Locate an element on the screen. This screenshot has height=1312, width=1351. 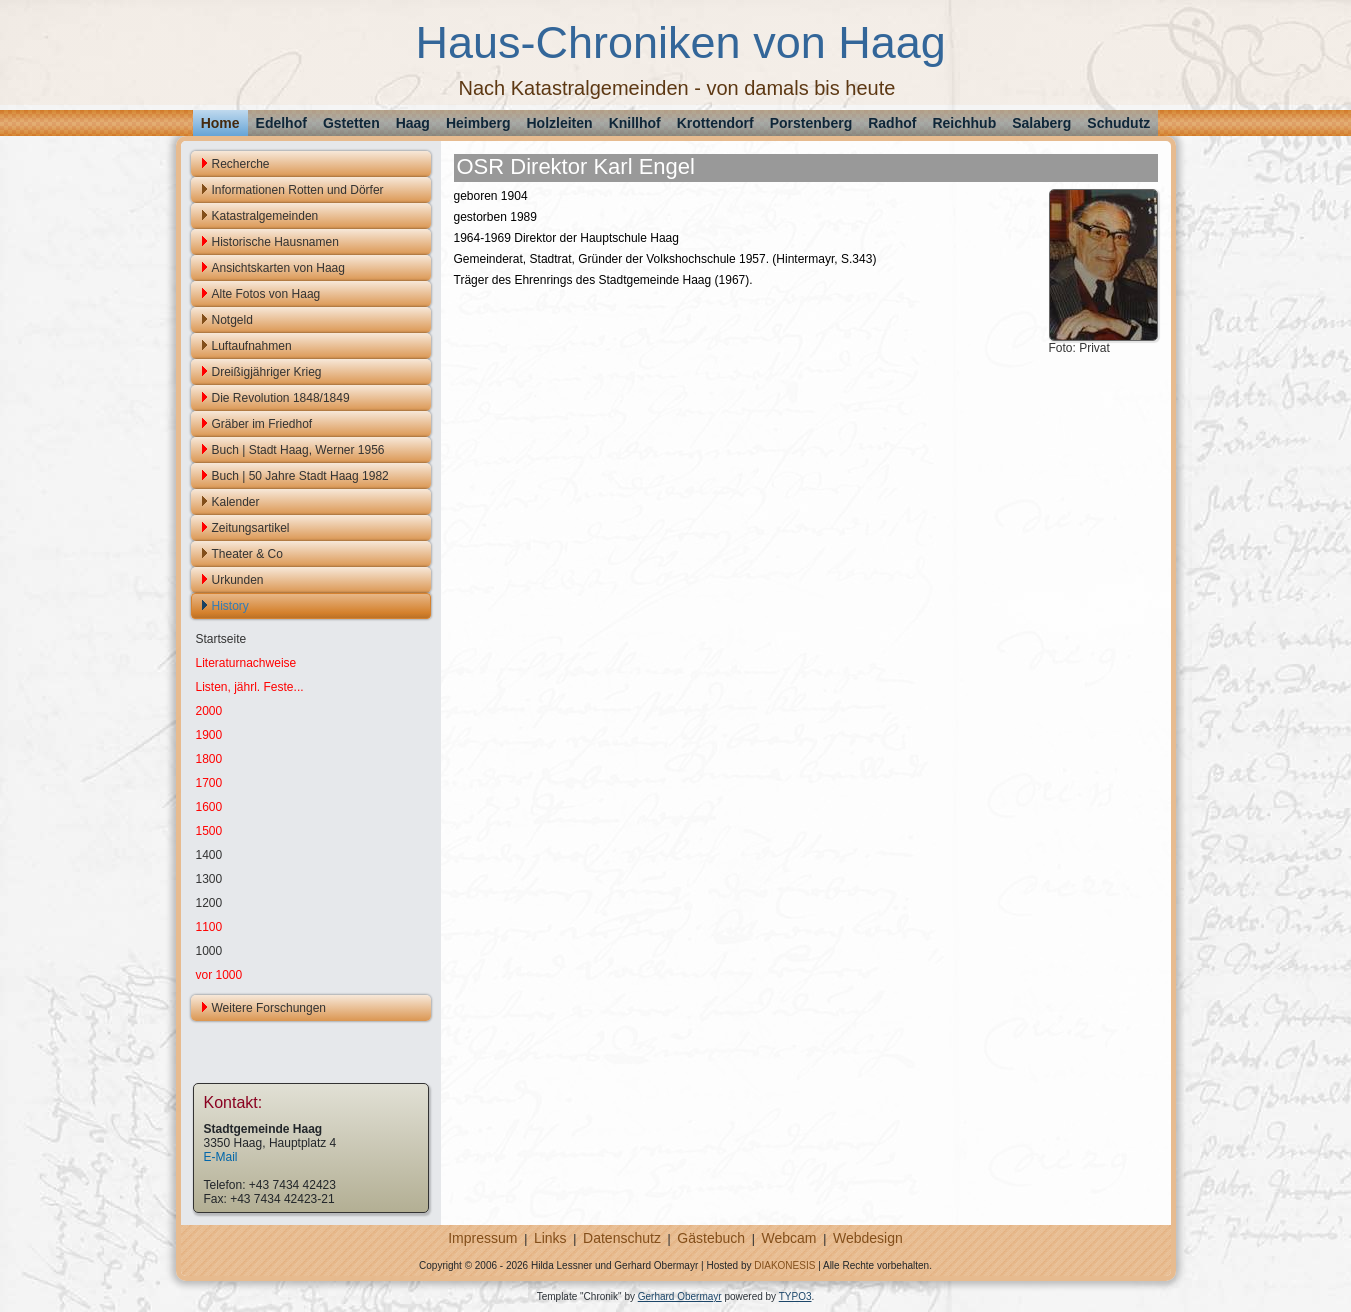
Buch | 50 Jahre Stadt Haag 1982 is located at coordinates (300, 476).